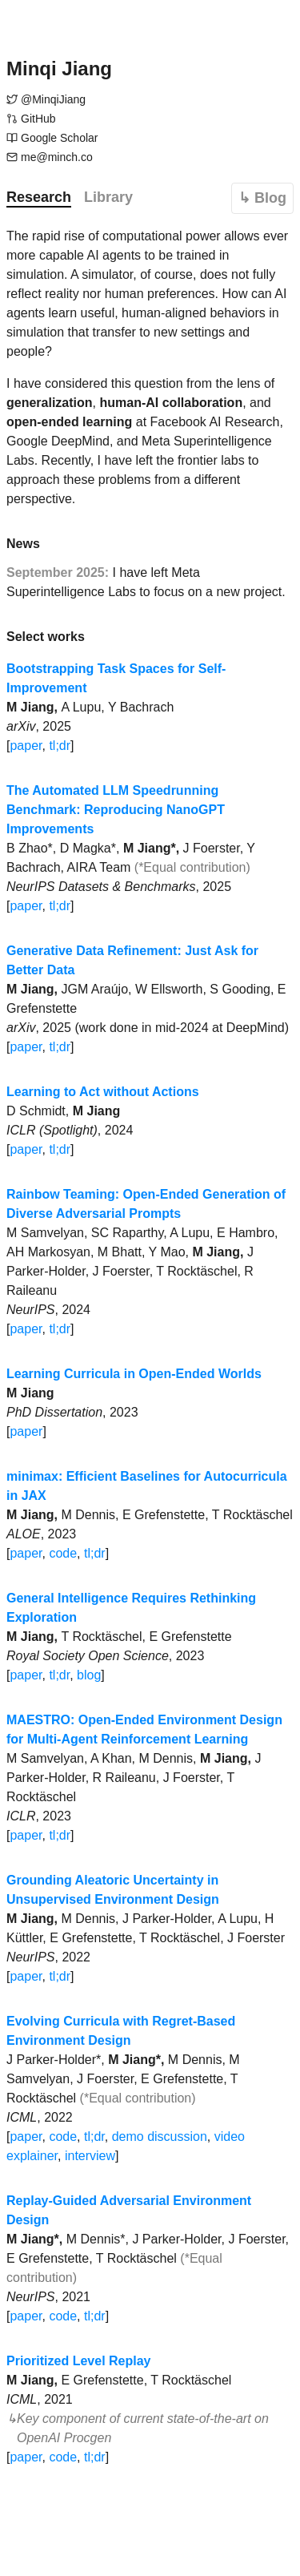 The image size is (300, 2576). I want to click on tl;dr, so click(59, 745).